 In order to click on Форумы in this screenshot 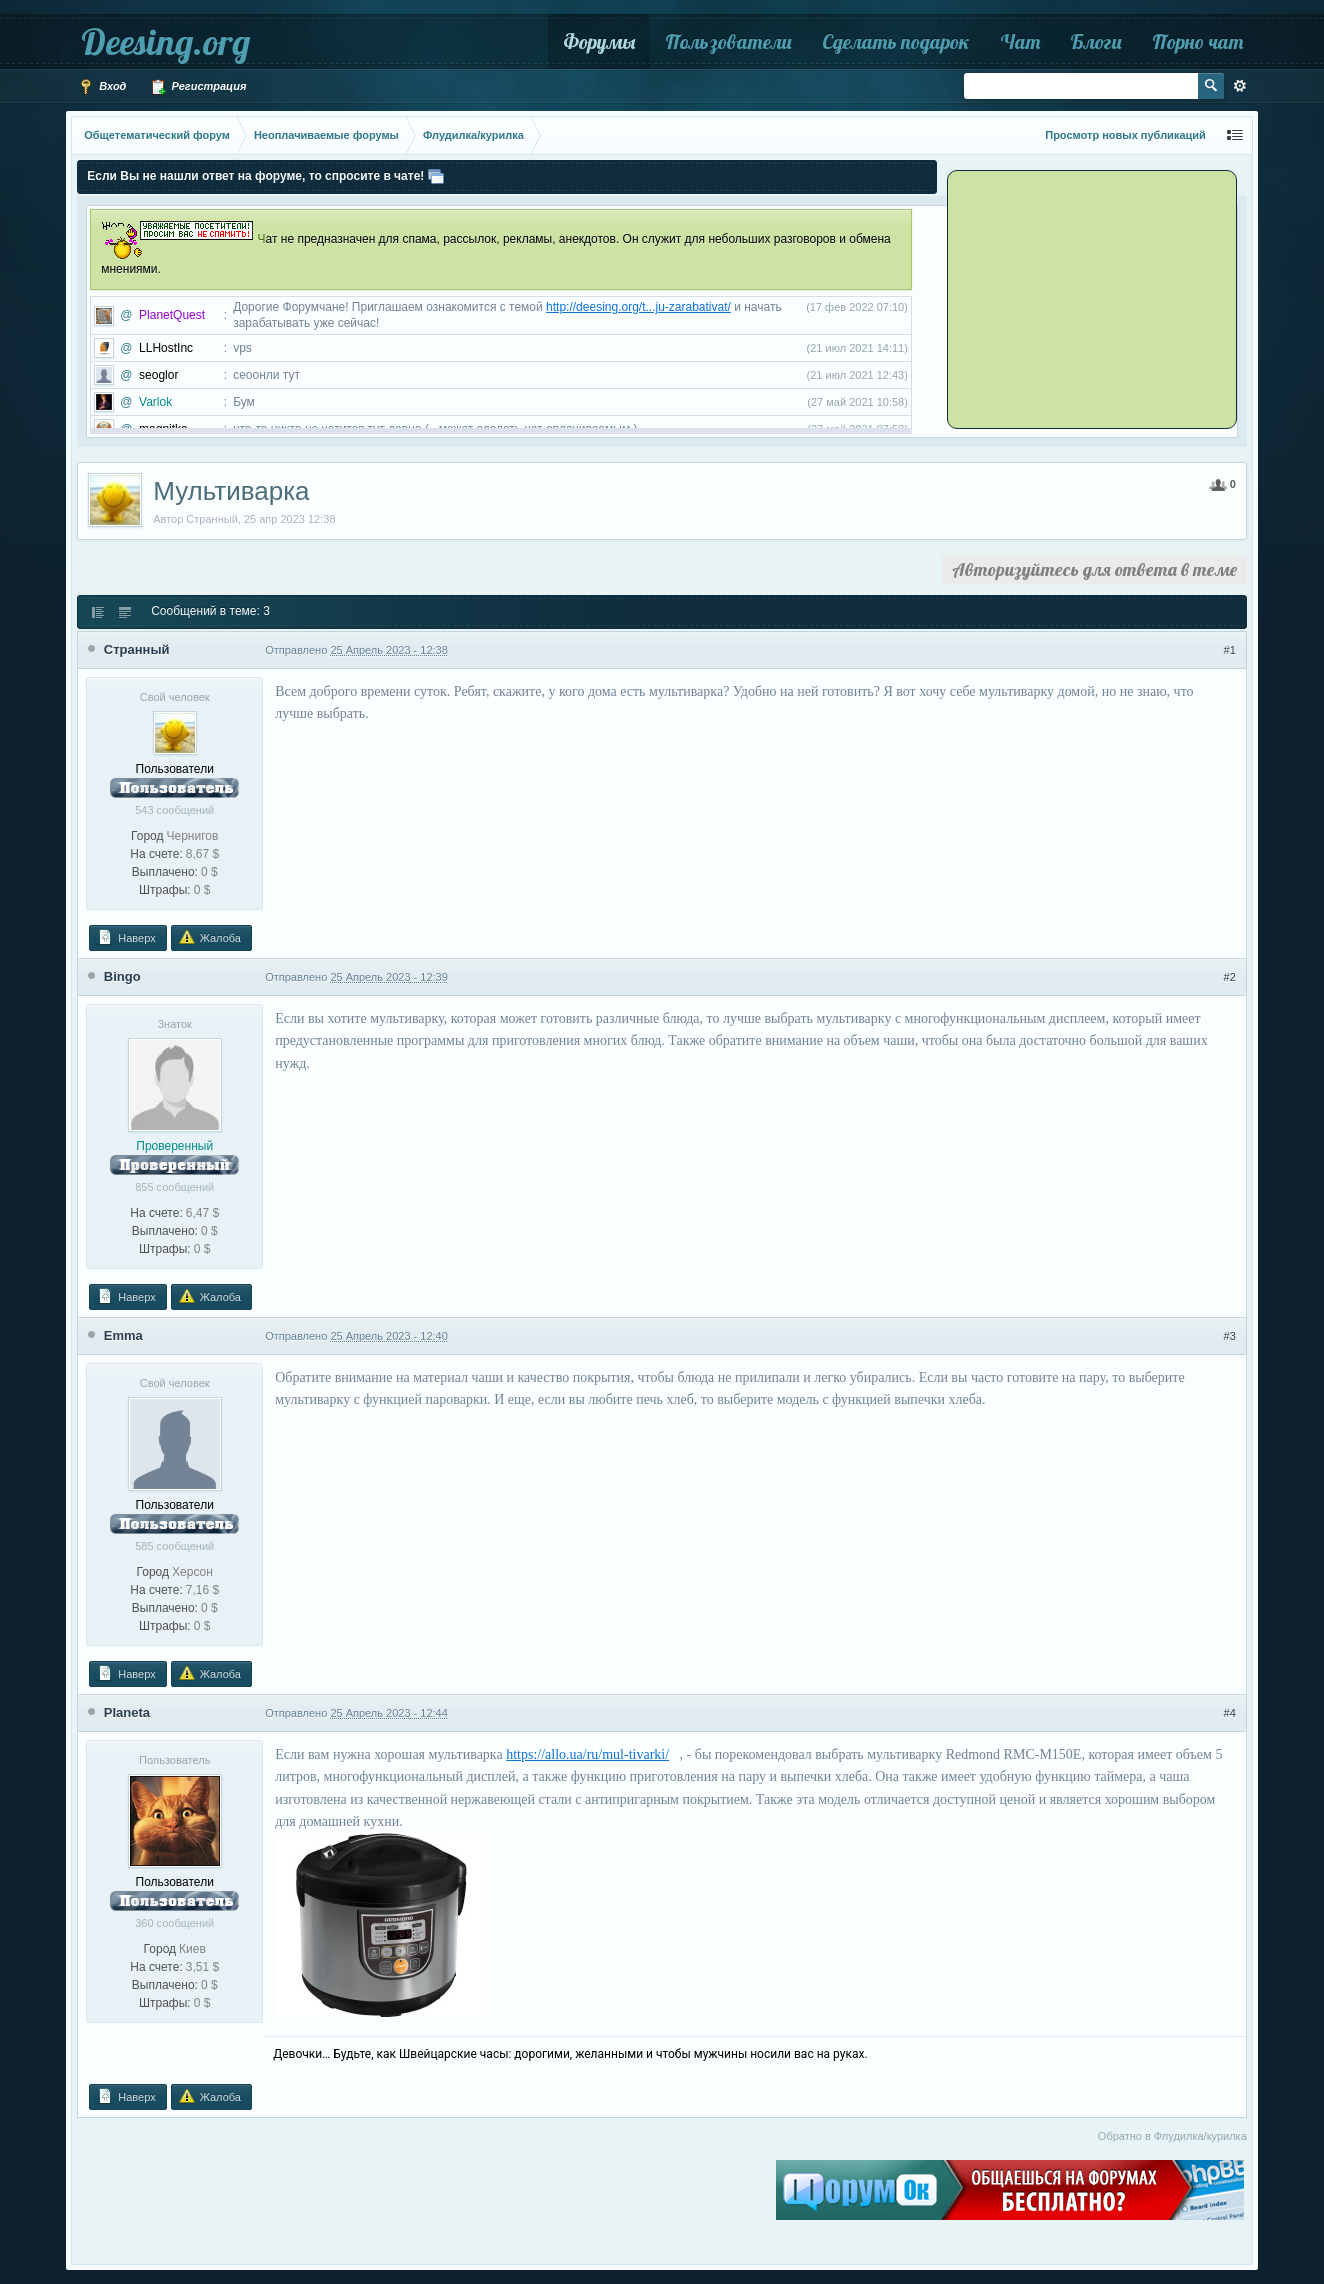, I will do `click(599, 41)`.